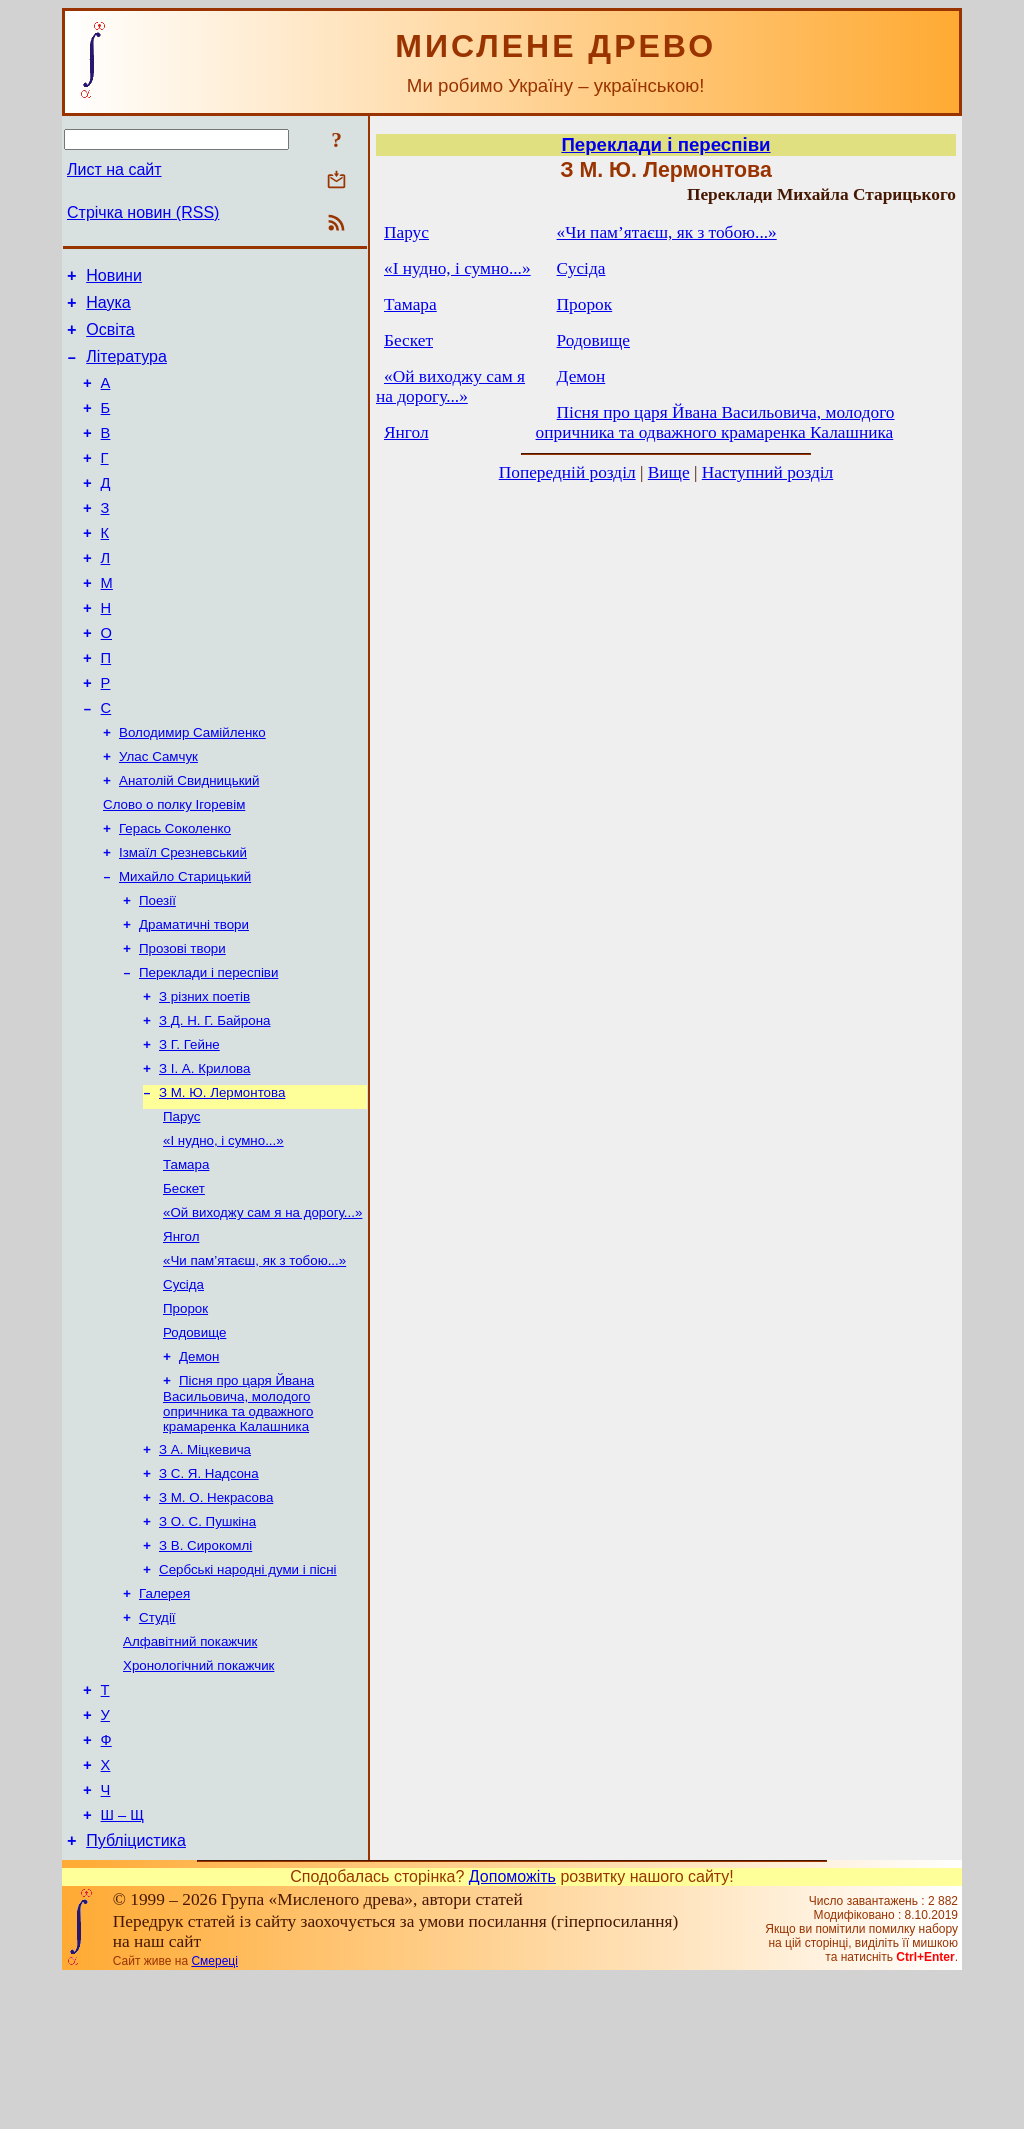 The image size is (1024, 2129). What do you see at coordinates (248, 1691) in the screenshot?
I see `Сербські народні думи і пісні` at bounding box center [248, 1691].